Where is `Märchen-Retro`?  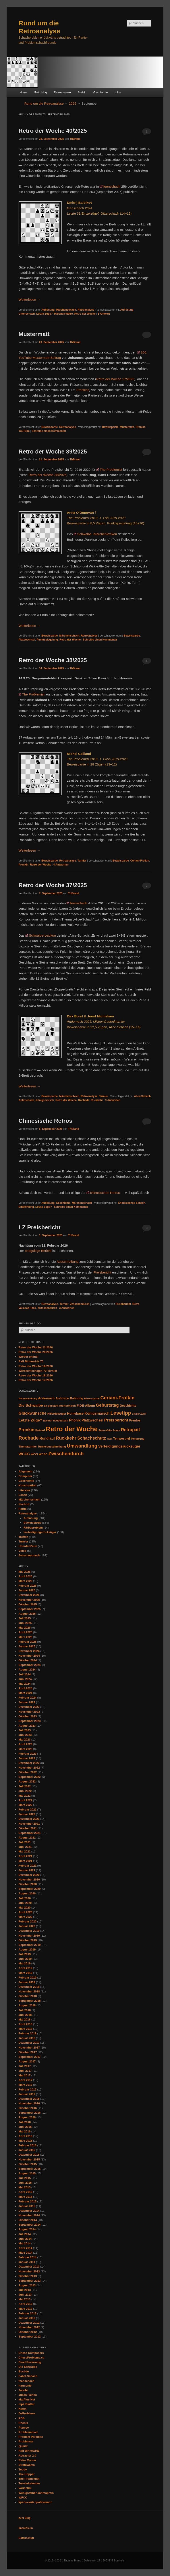
Märchen-Retro is located at coordinates (63, 313).